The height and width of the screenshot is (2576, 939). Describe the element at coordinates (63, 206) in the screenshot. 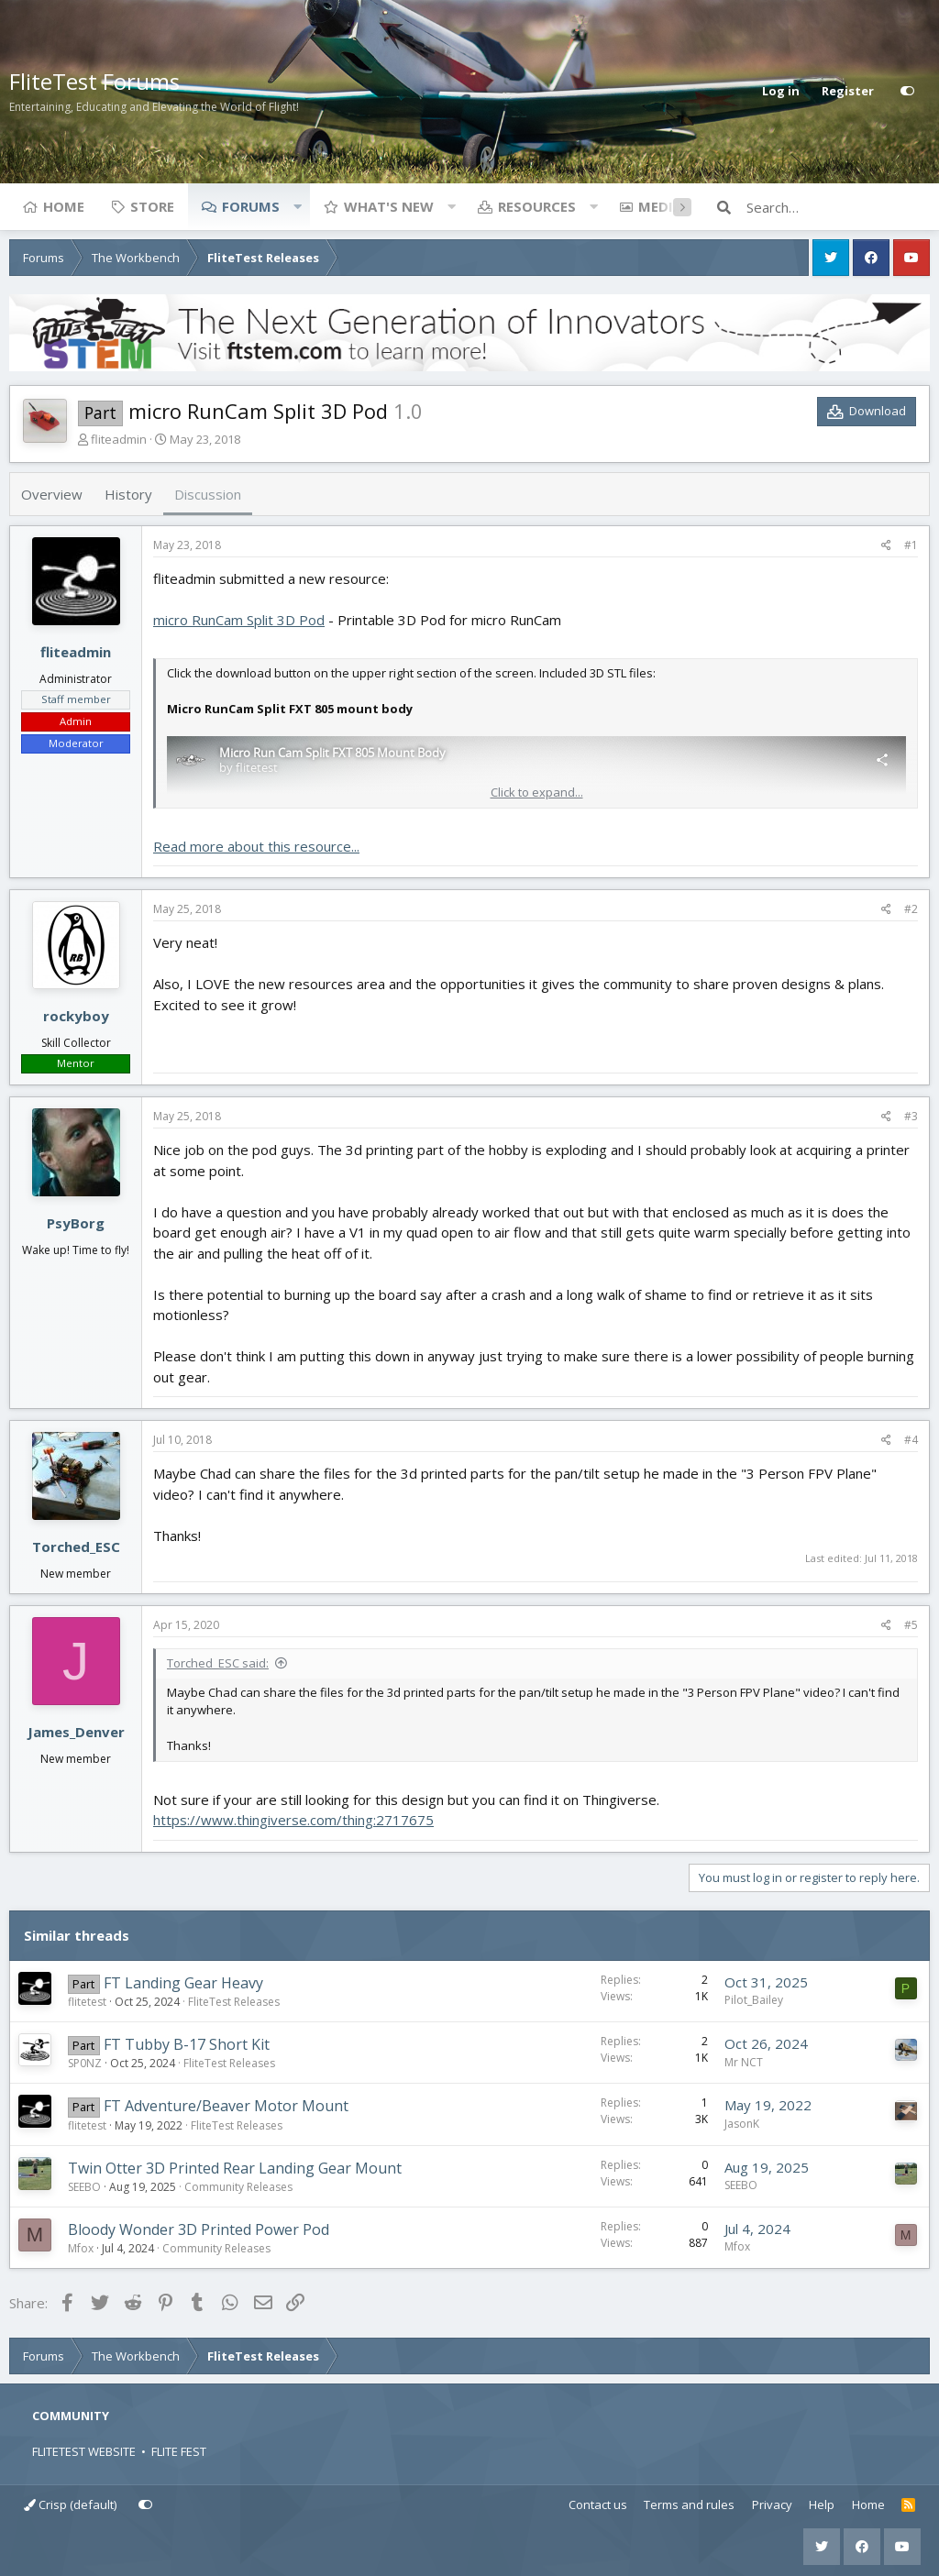

I see `Home` at that location.